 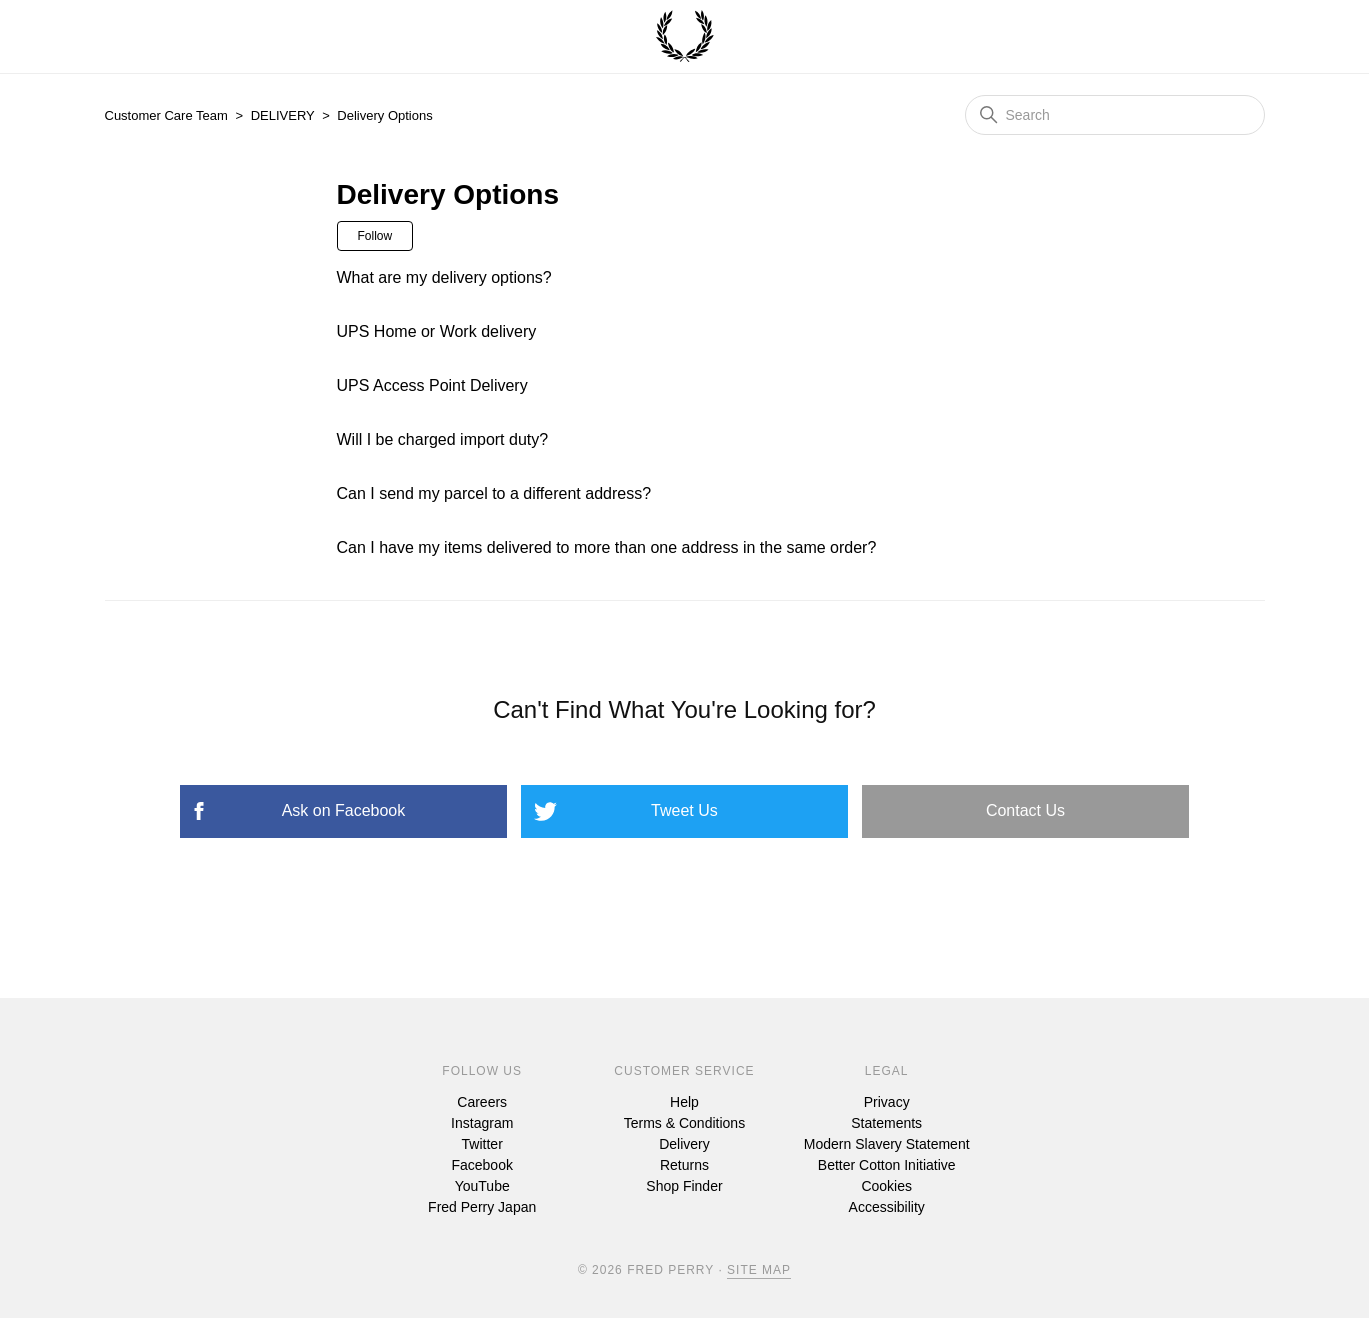 What do you see at coordinates (887, 1207) in the screenshot?
I see `Accessibility` at bounding box center [887, 1207].